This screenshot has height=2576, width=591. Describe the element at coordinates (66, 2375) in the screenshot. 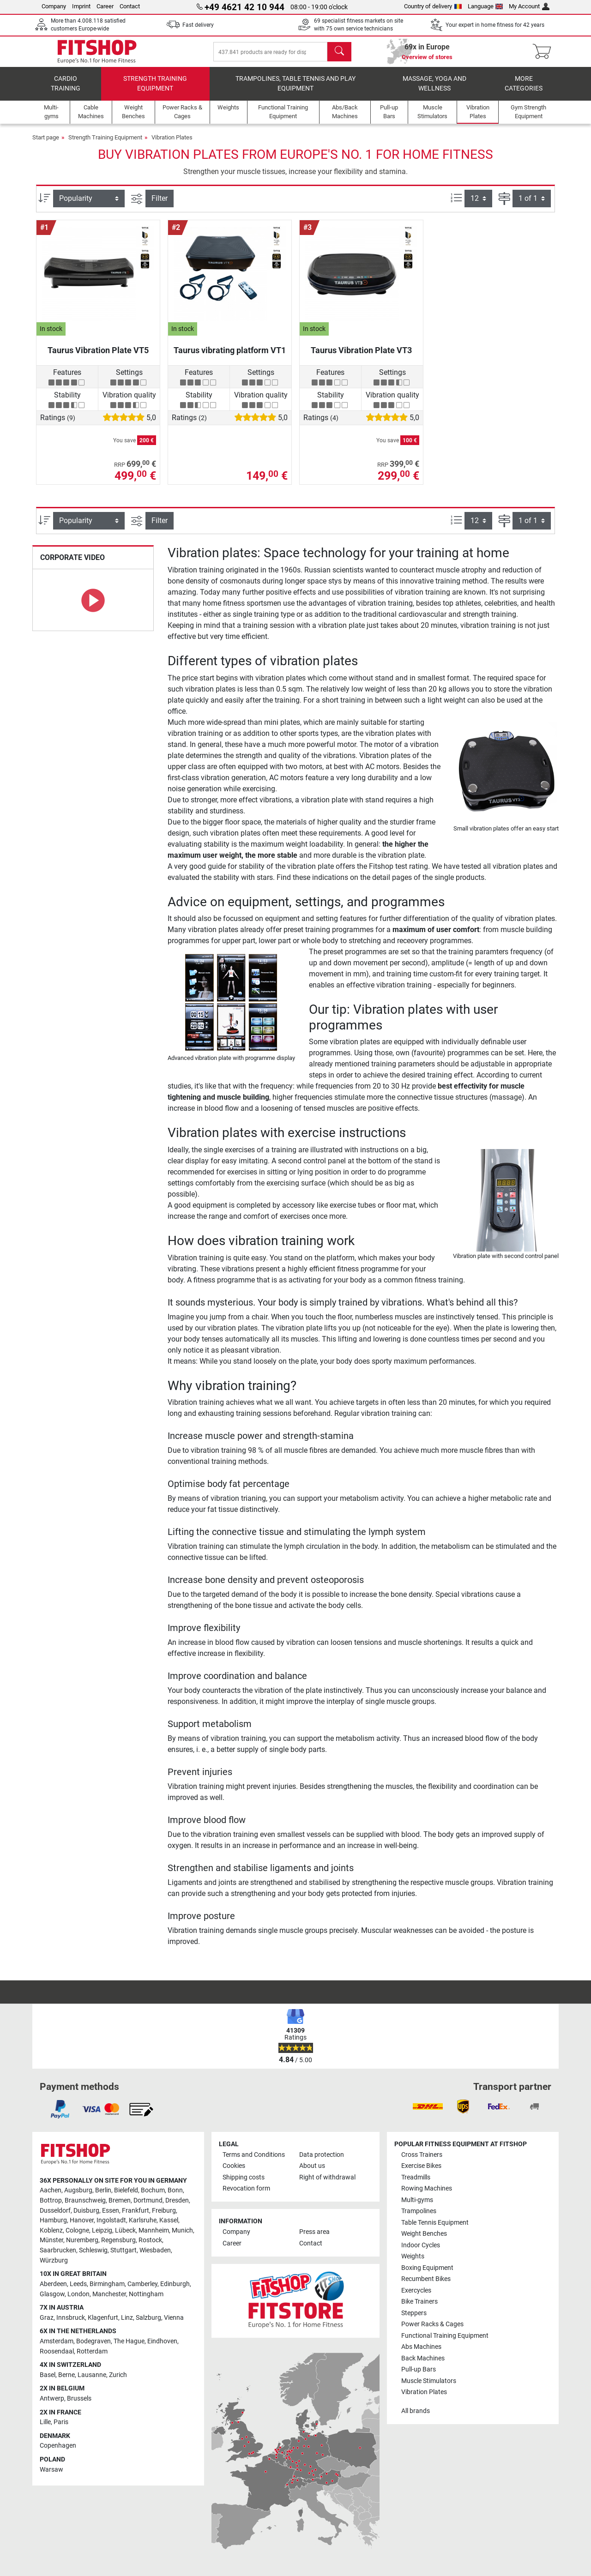

I see `Berne [link]` at that location.